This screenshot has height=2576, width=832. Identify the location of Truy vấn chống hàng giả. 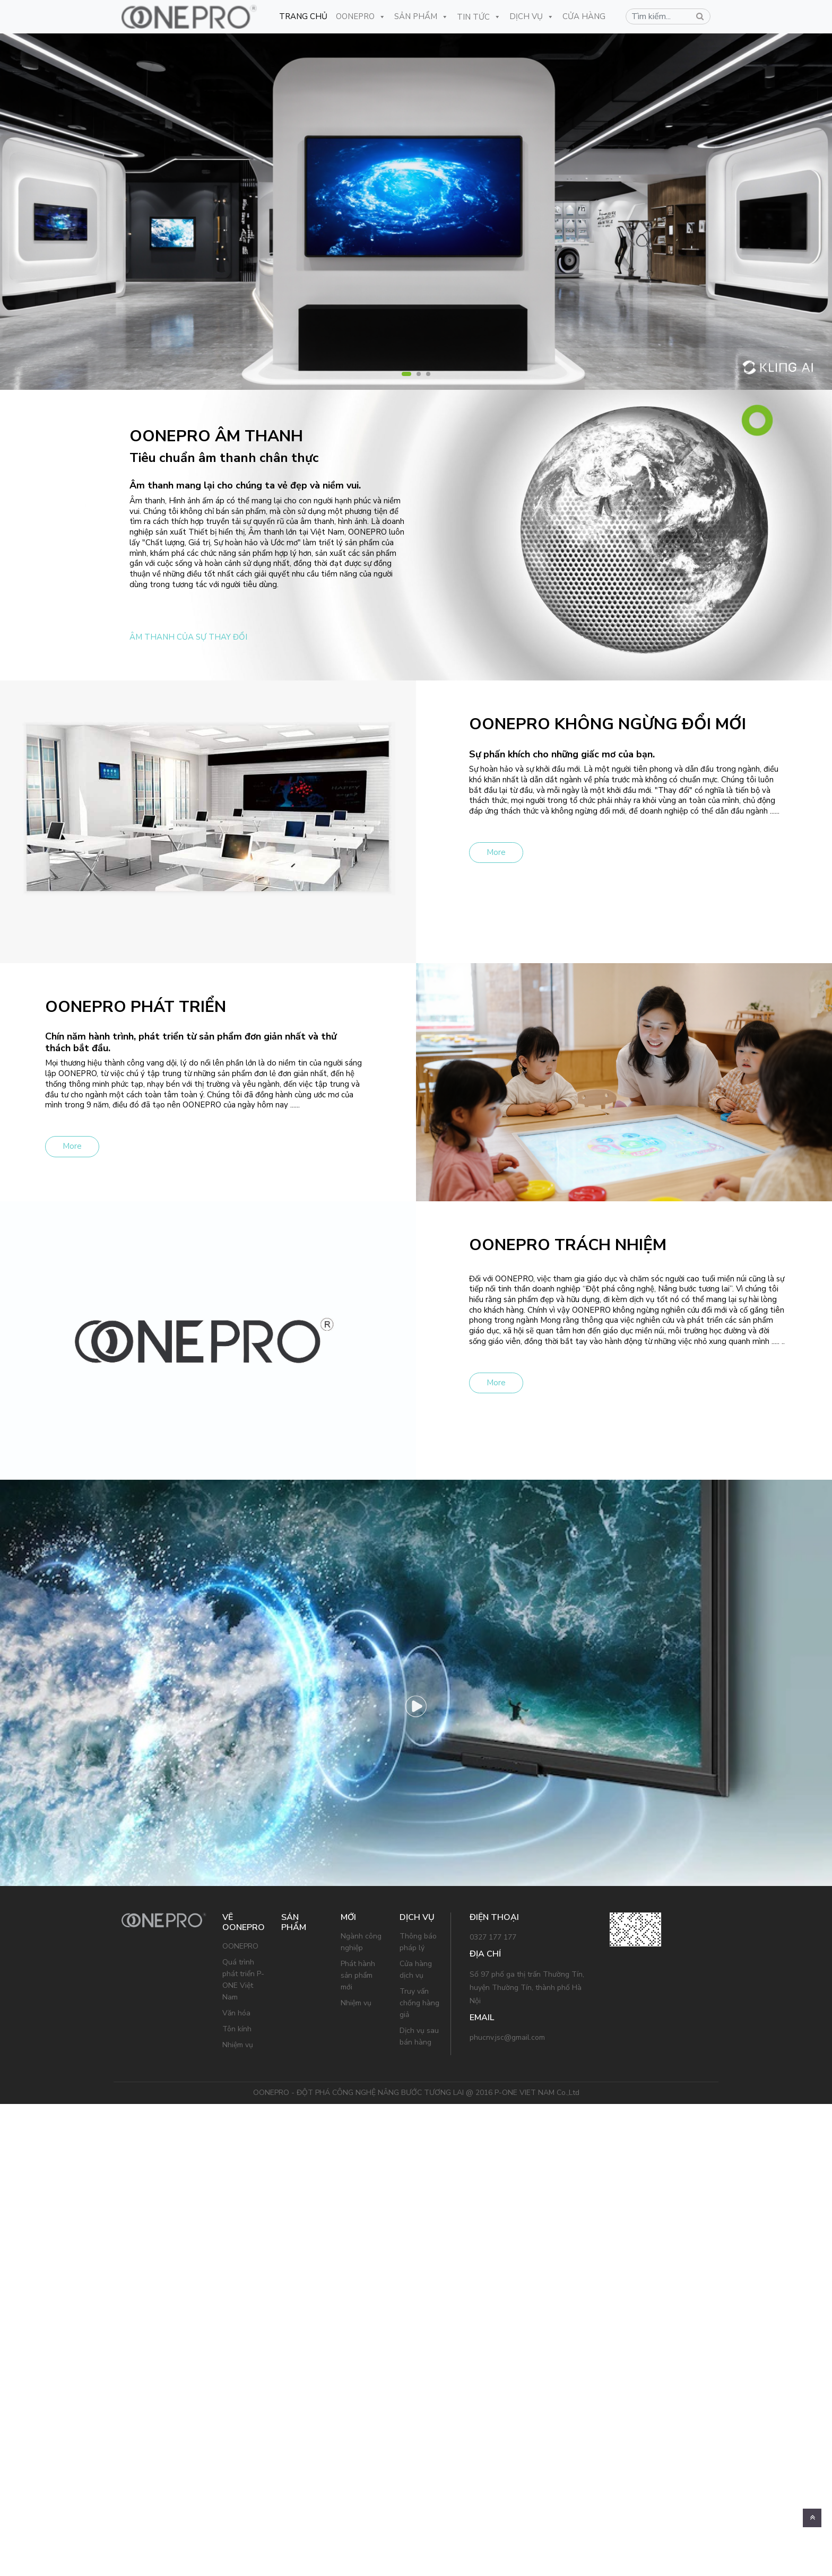
(419, 2003).